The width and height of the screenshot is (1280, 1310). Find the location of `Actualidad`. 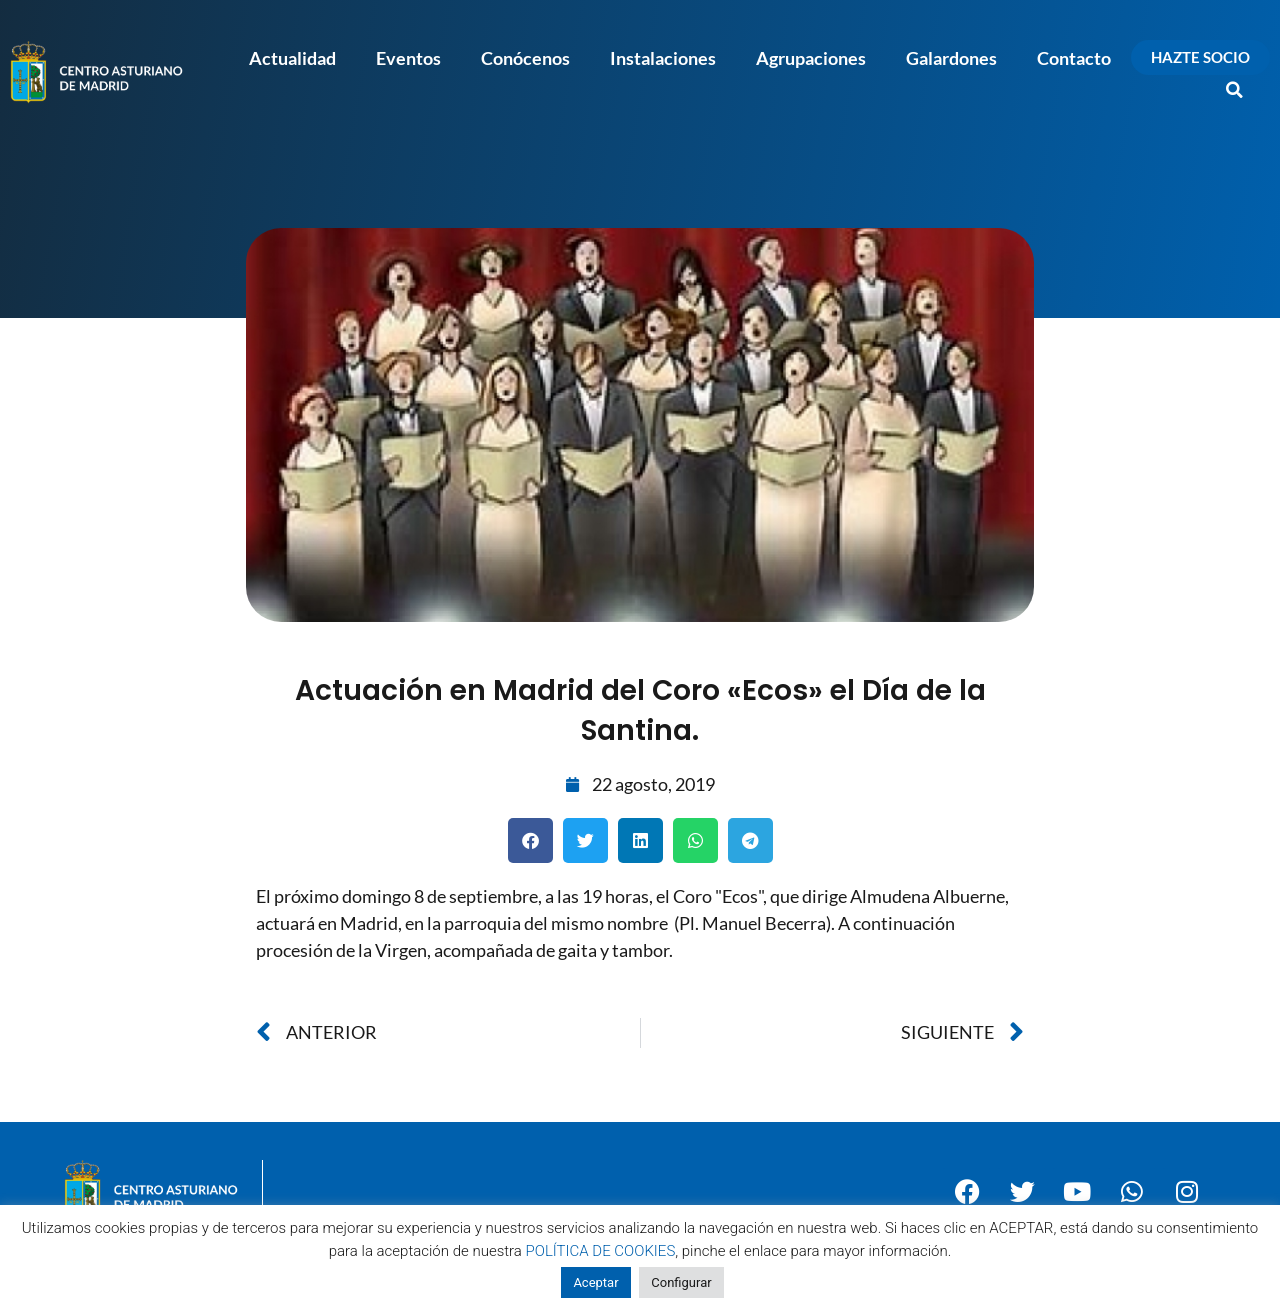

Actualidad is located at coordinates (292, 58).